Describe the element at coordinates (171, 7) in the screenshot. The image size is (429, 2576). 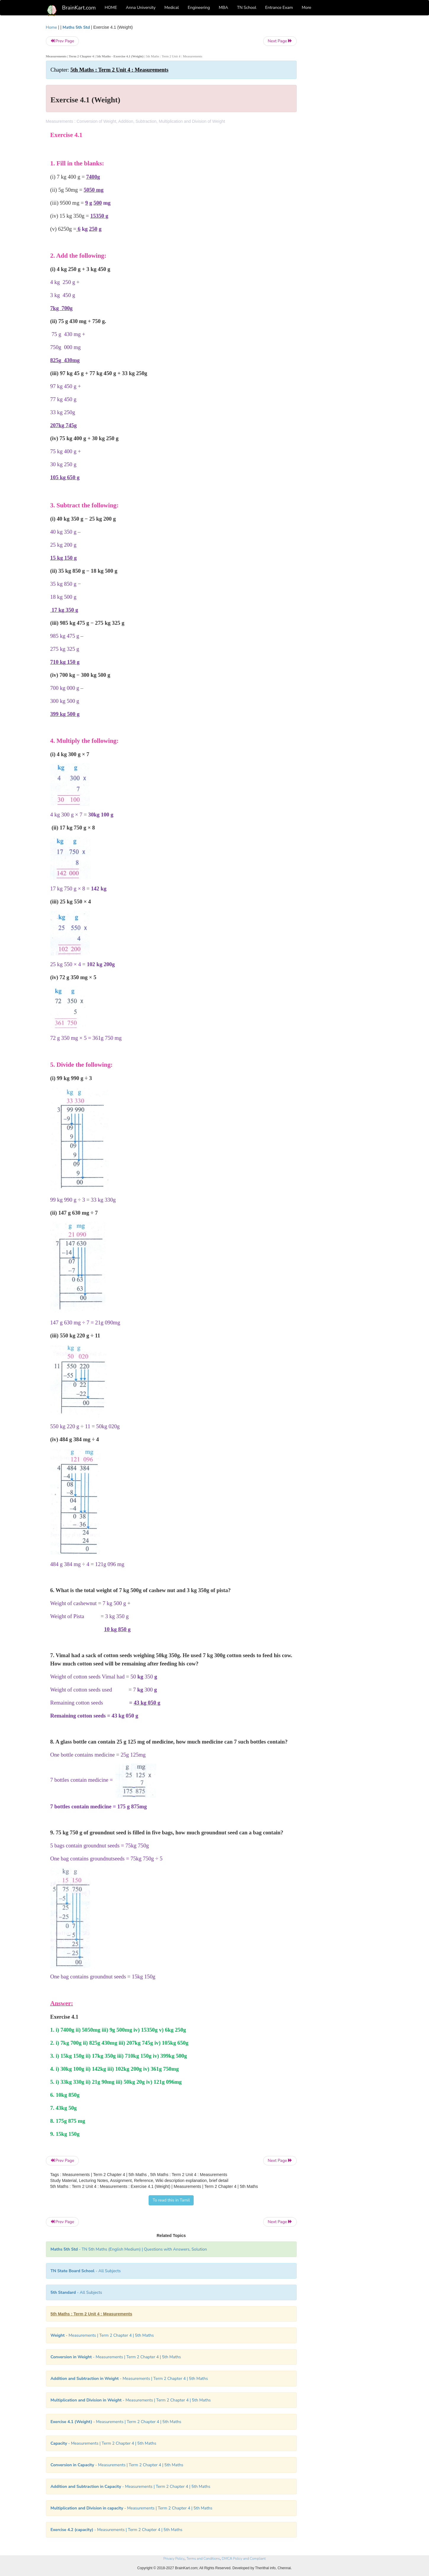
I see `Medical` at that location.